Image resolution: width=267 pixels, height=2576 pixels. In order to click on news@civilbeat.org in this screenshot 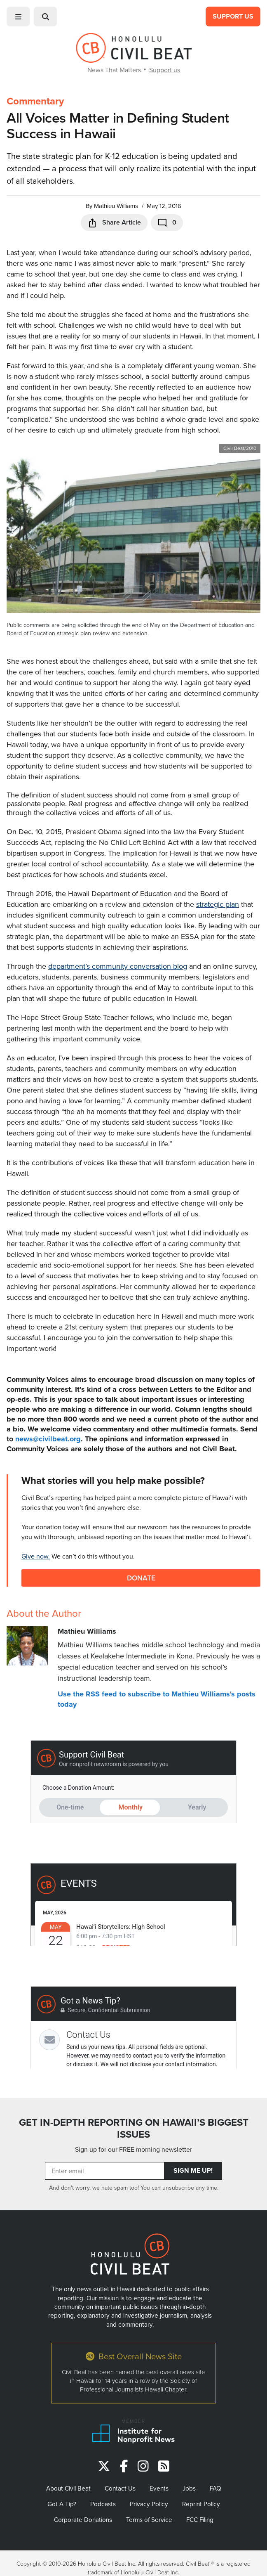, I will do `click(48, 1438)`.